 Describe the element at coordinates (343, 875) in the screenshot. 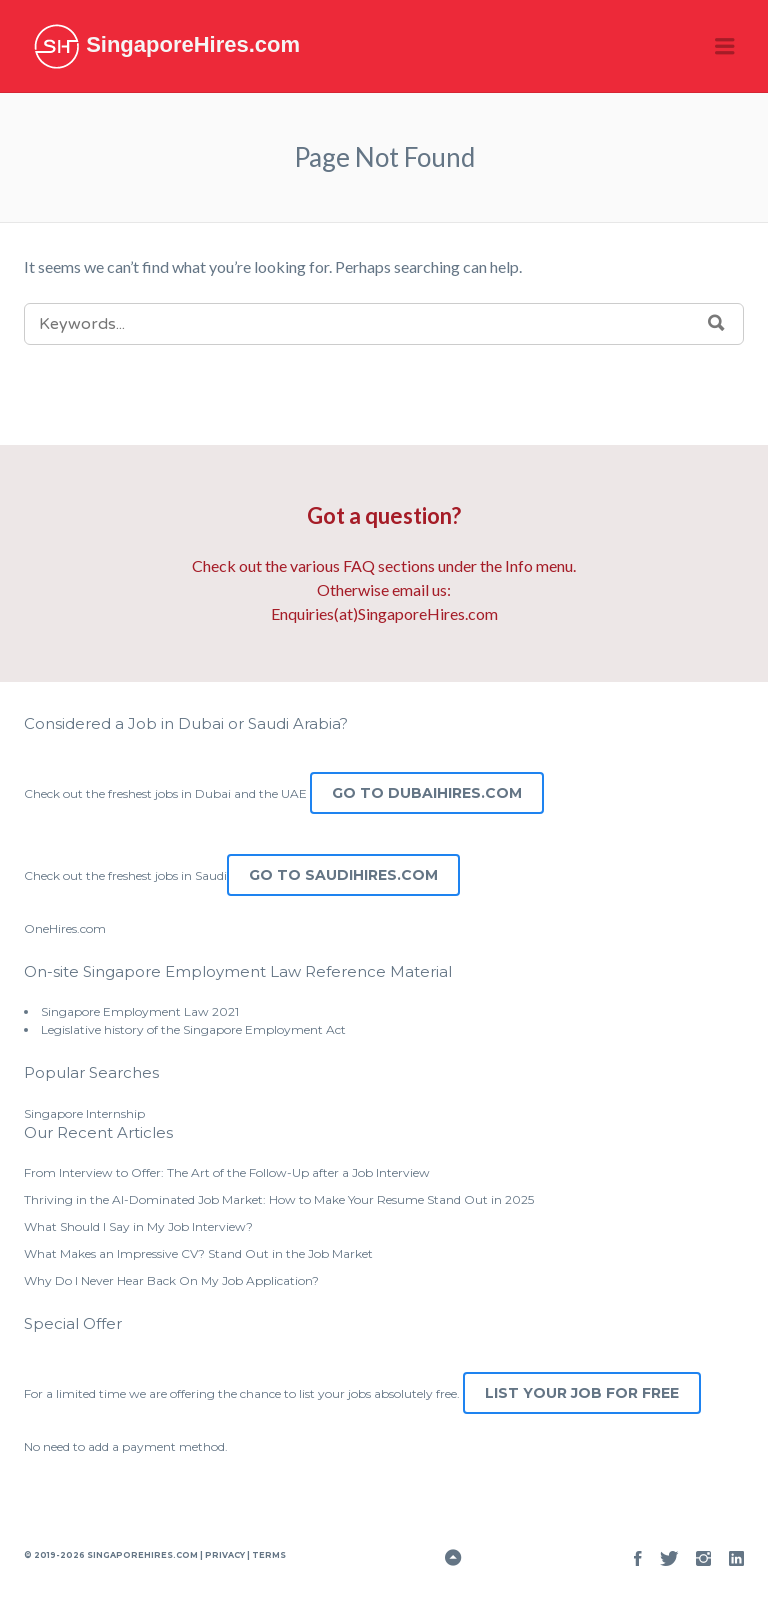

I see `Go to SaudiHires.com` at that location.